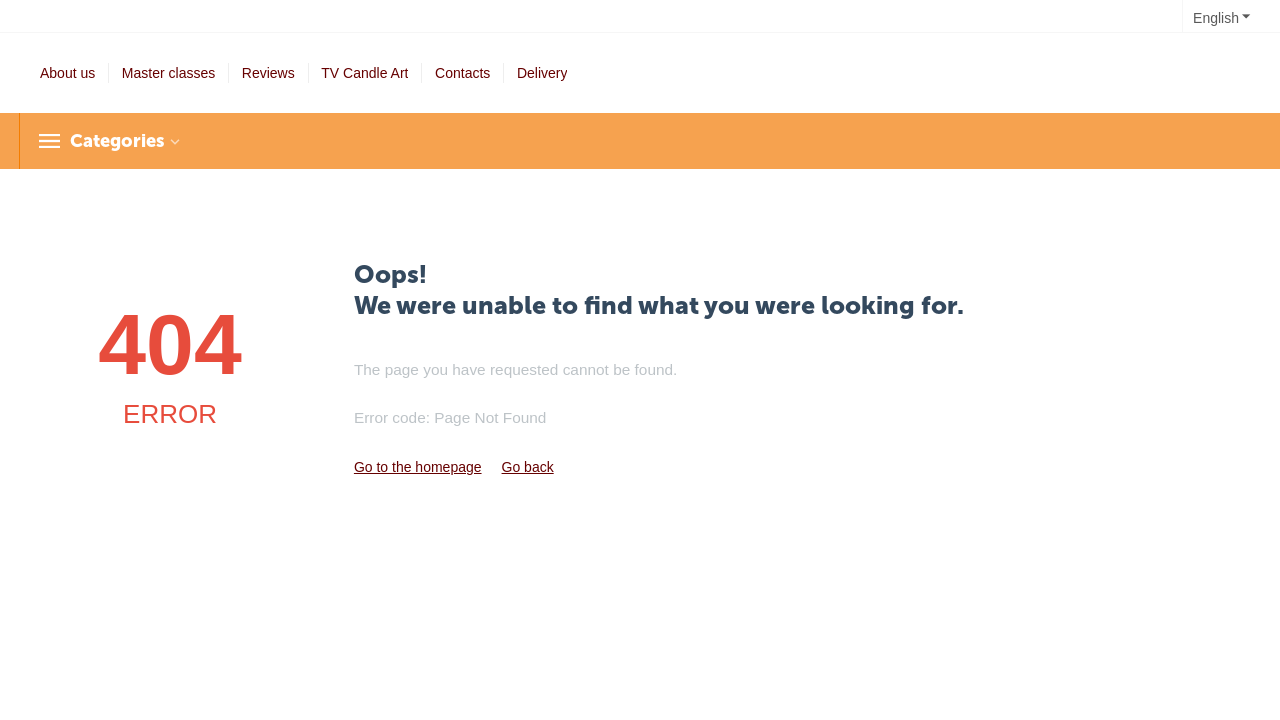  What do you see at coordinates (168, 73) in the screenshot?
I see `Master classes` at bounding box center [168, 73].